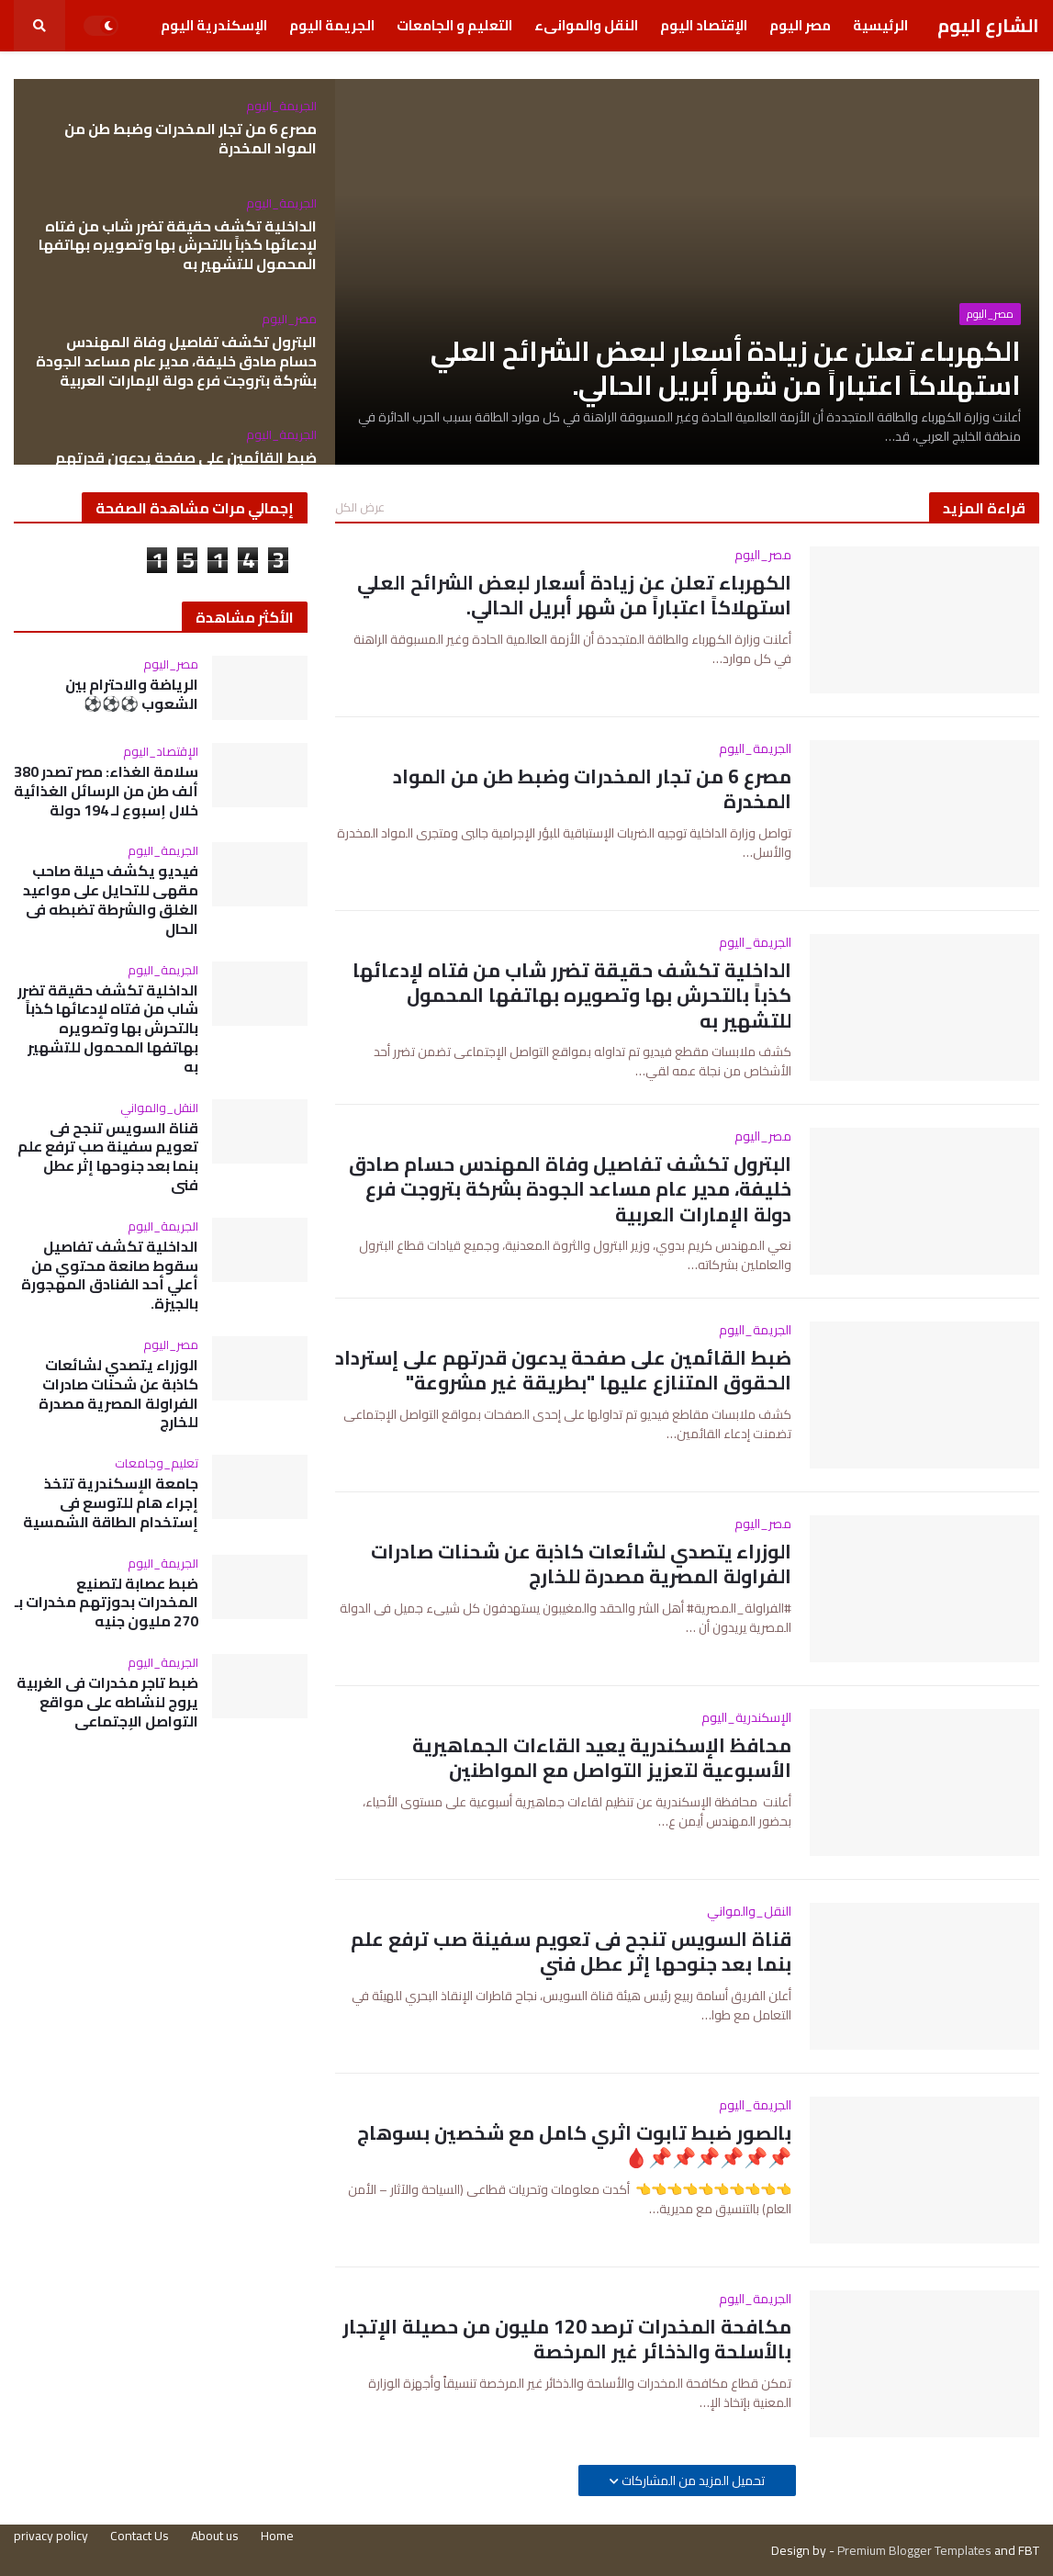  I want to click on FBT, so click(1028, 2550).